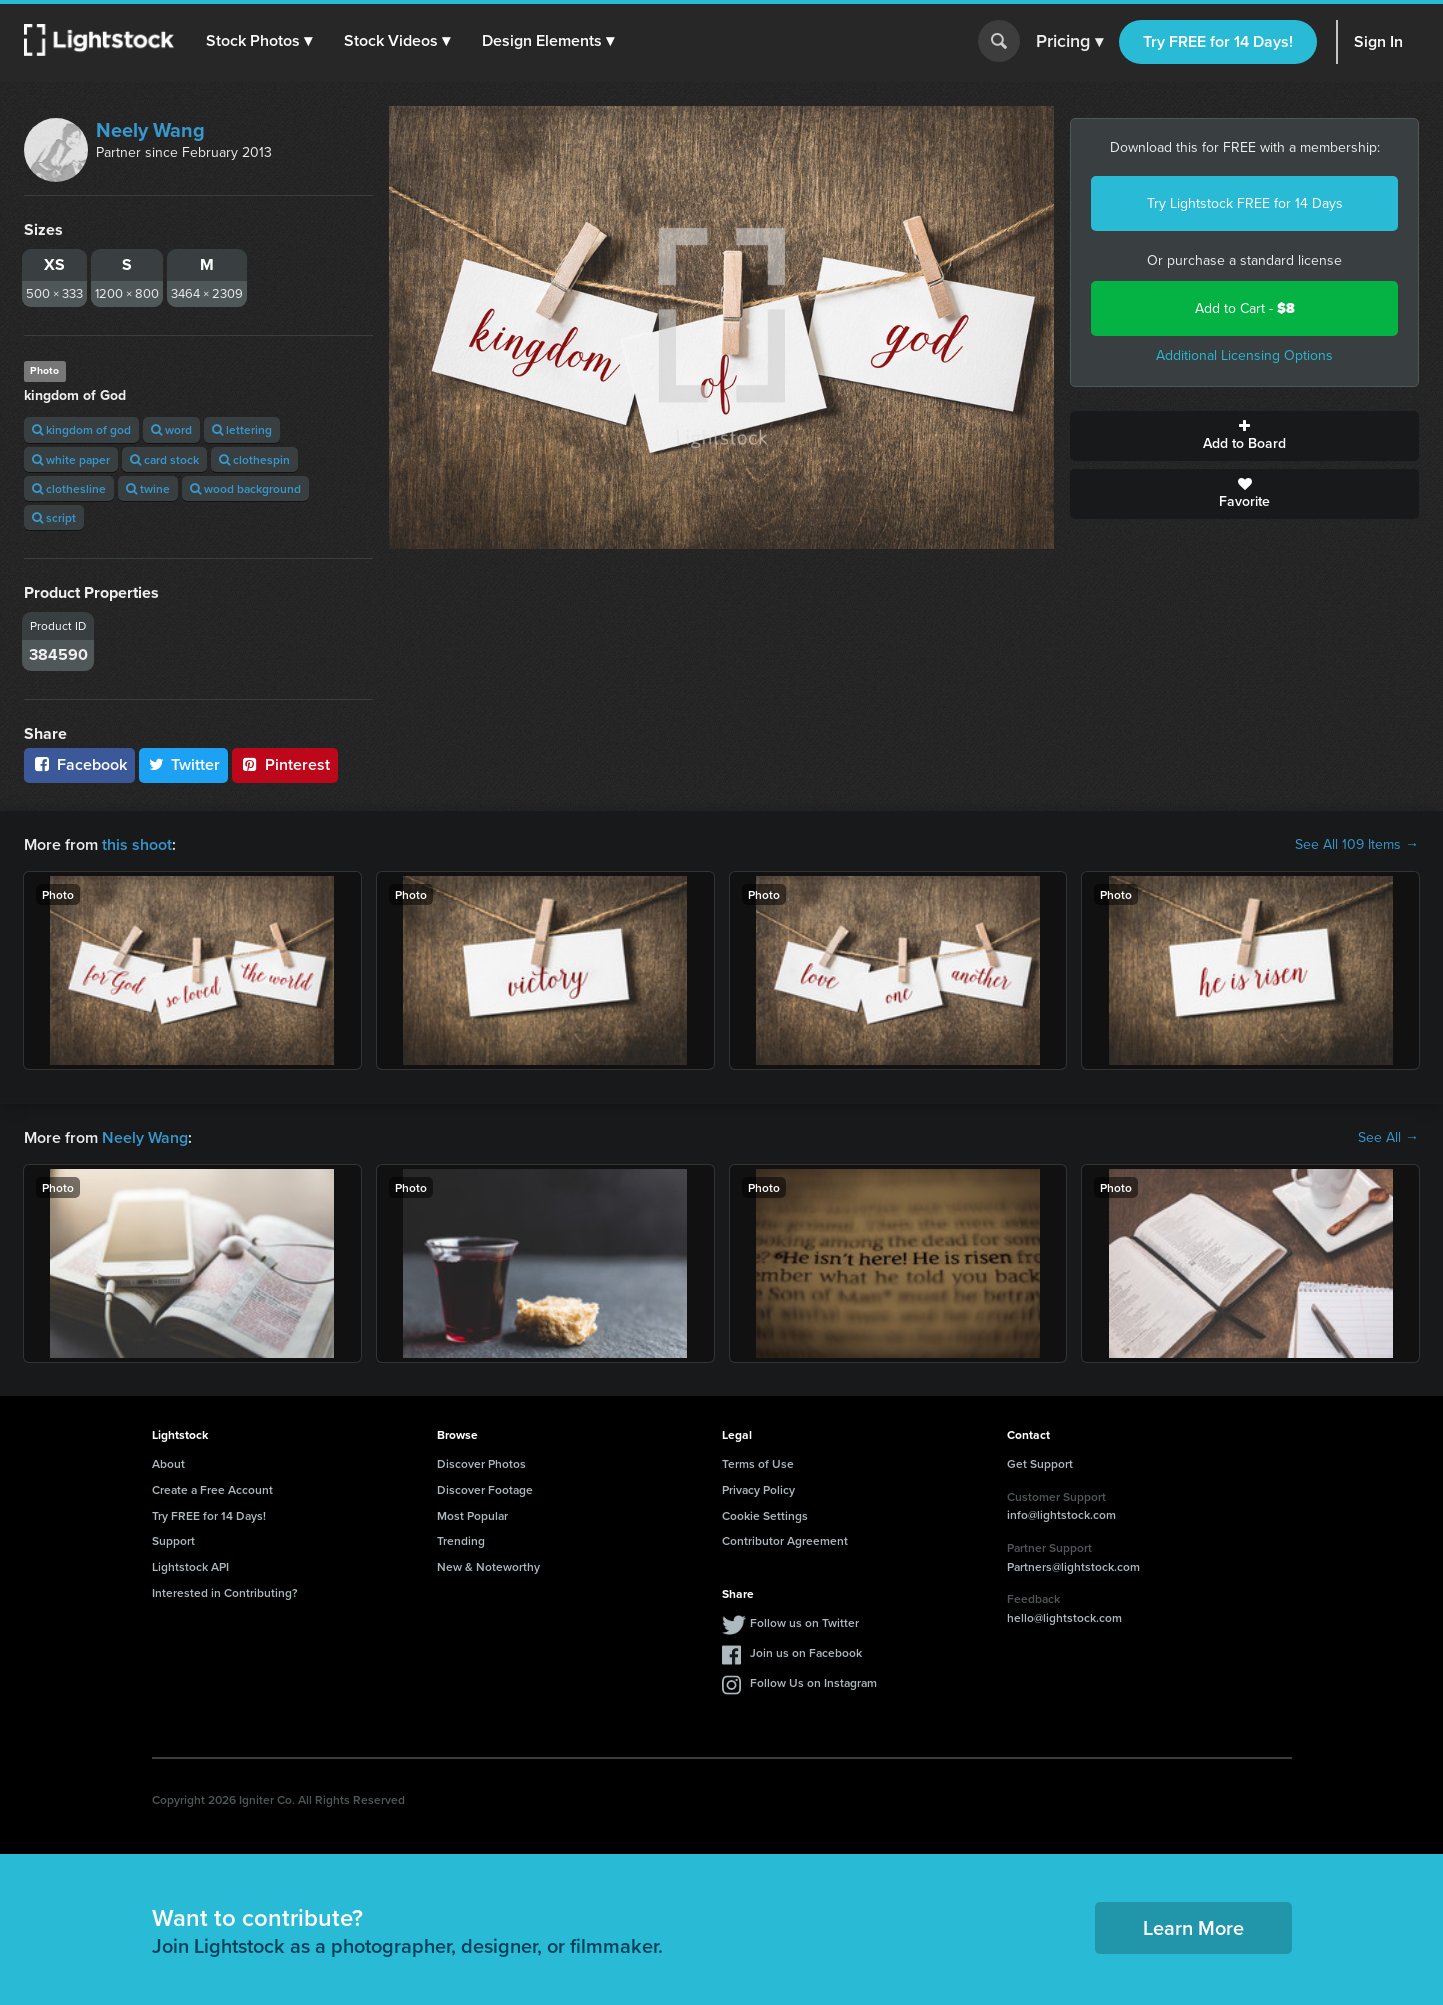  I want to click on Support, so click(173, 1540).